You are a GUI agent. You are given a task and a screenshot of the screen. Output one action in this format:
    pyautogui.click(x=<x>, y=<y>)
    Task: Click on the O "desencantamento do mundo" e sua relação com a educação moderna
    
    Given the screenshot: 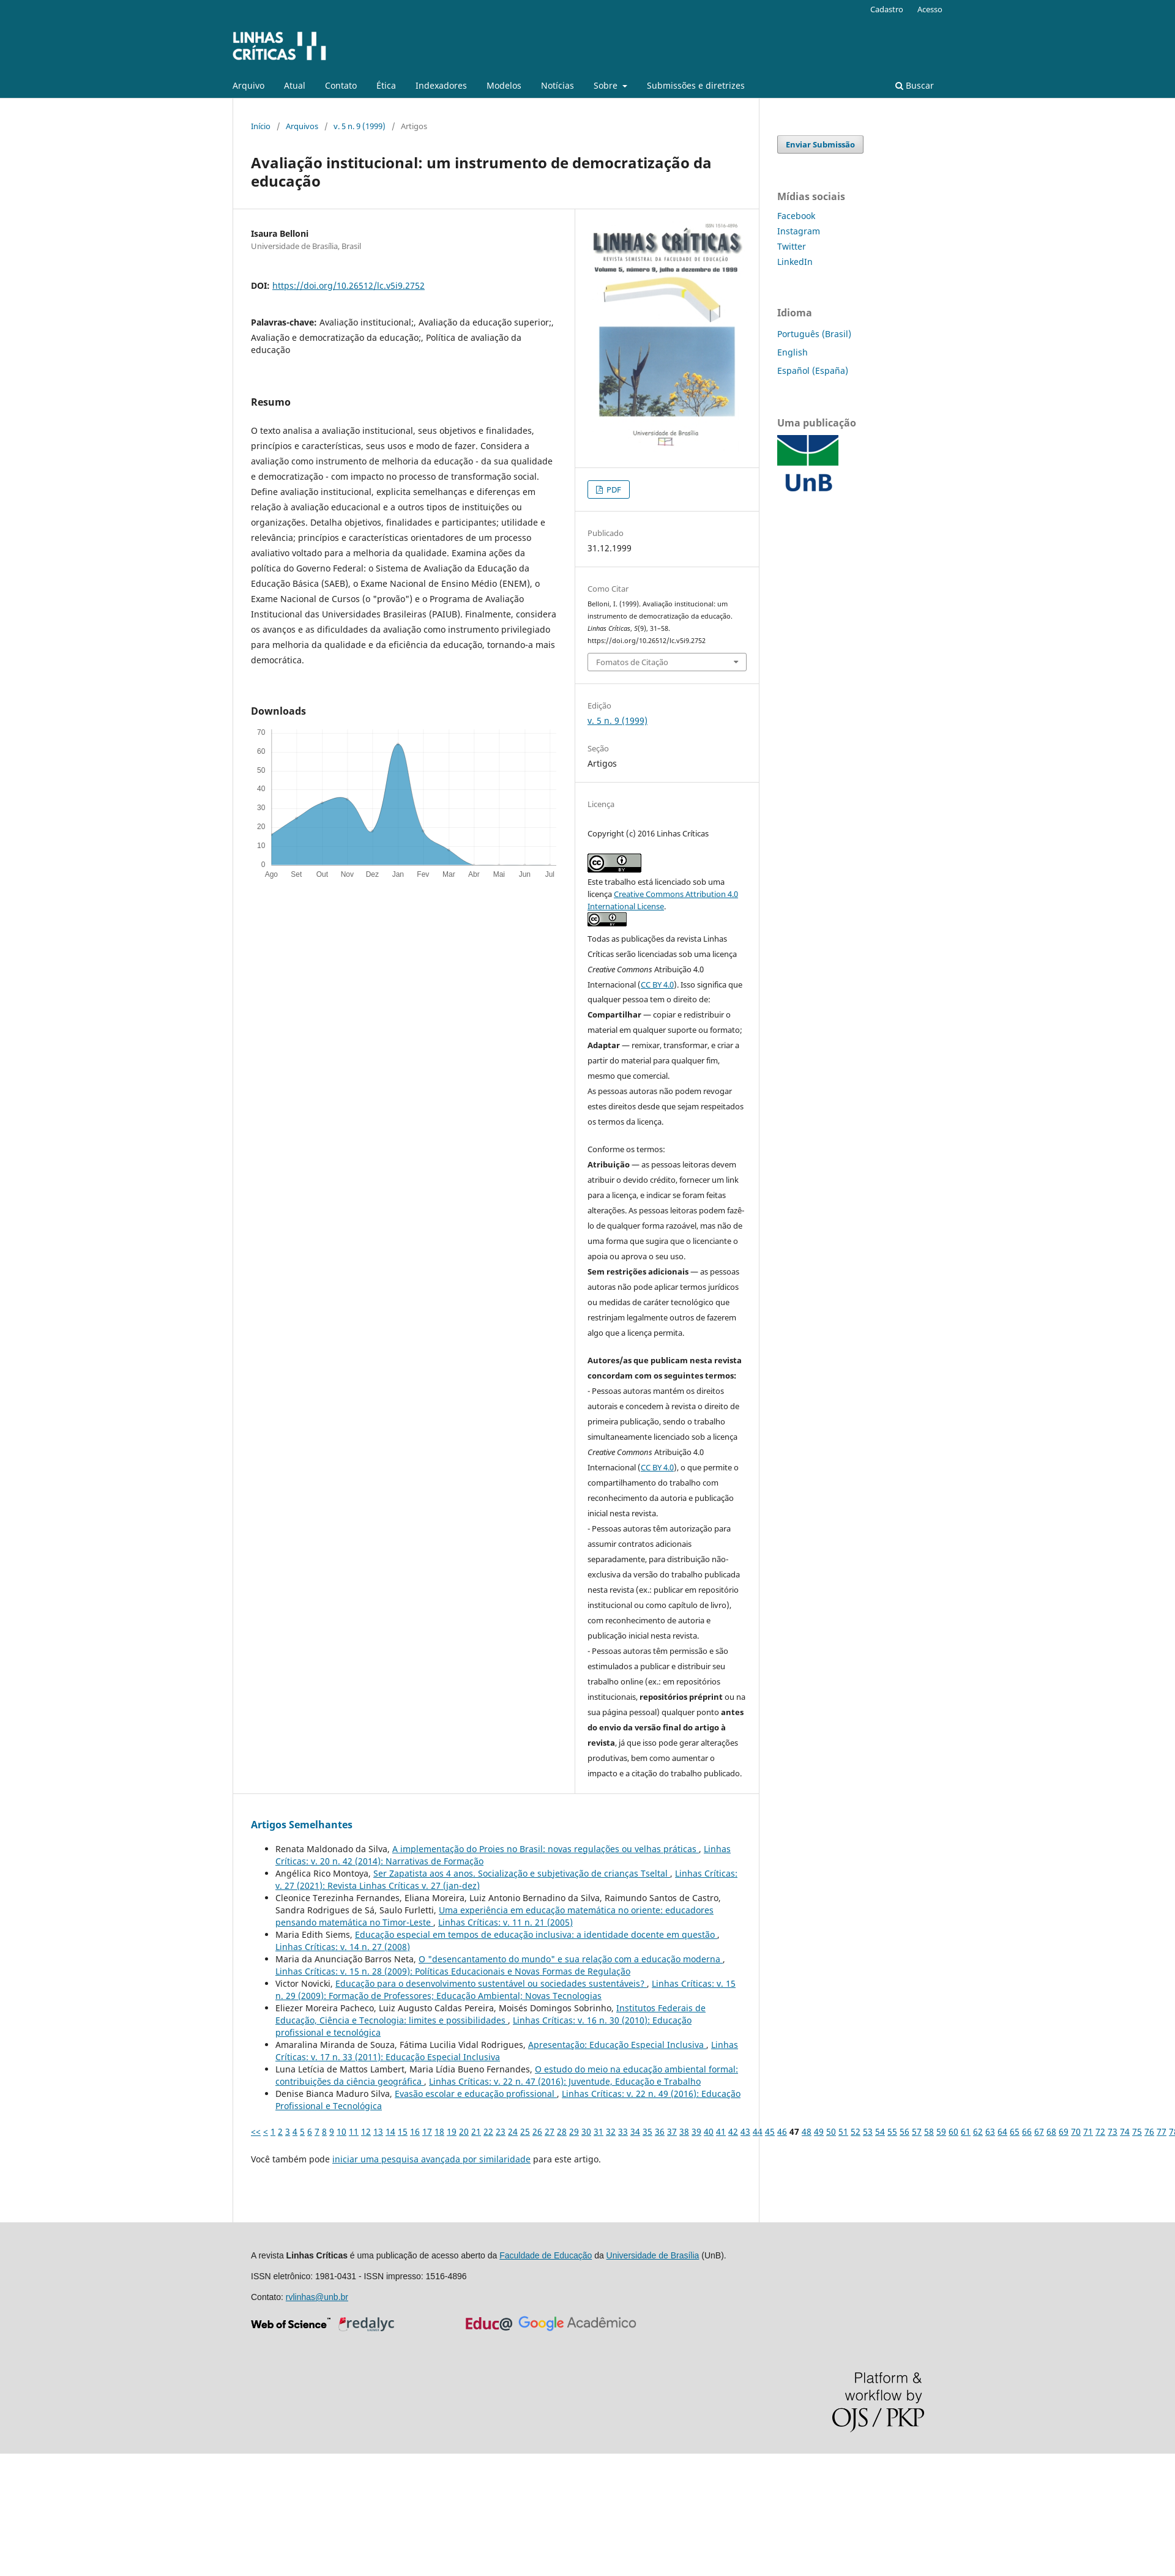 What is the action you would take?
    pyautogui.click(x=571, y=1959)
    